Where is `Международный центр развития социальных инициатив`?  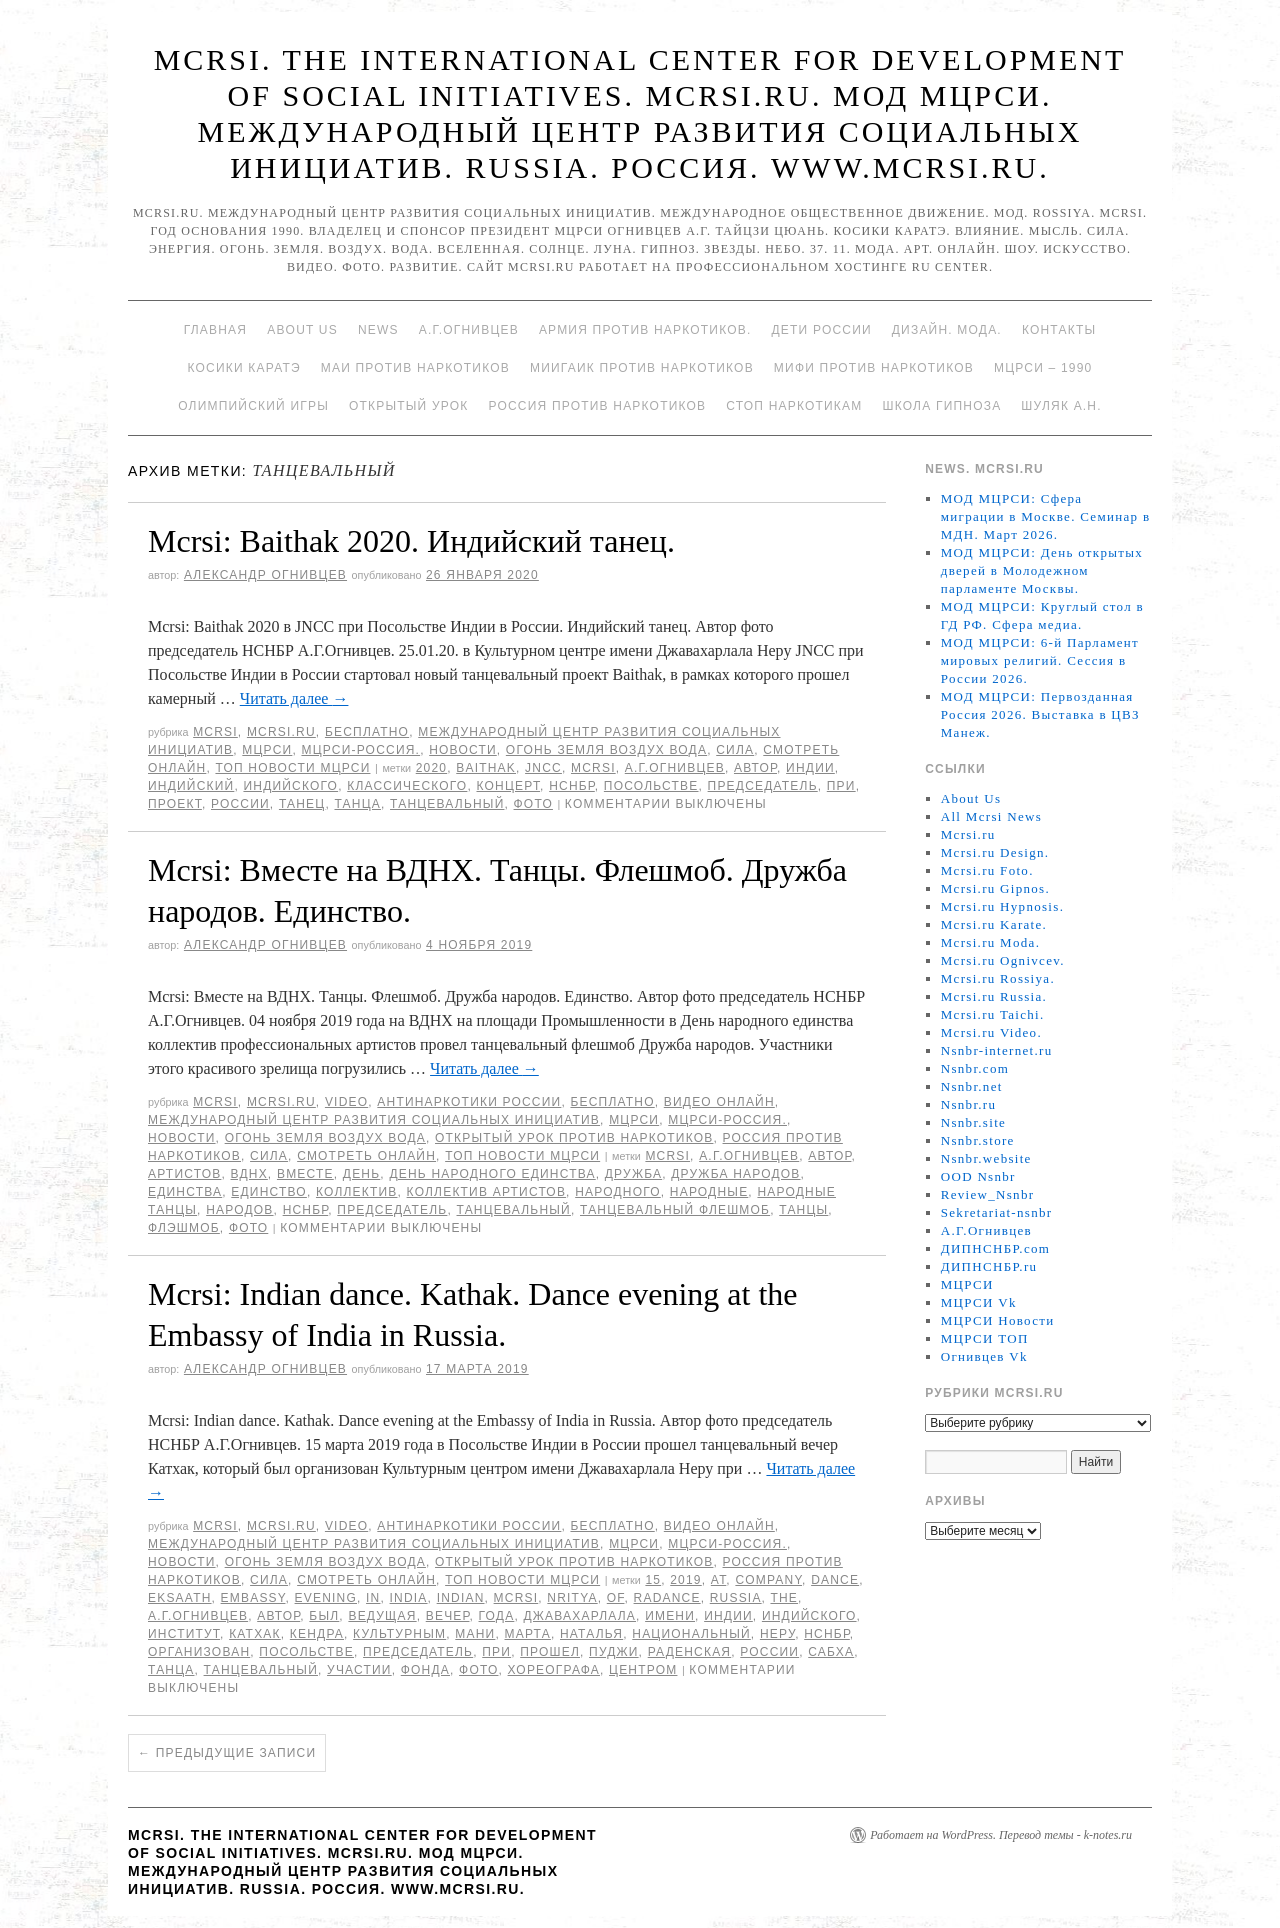 Международный центр развития социальных инициатив is located at coordinates (374, 1120).